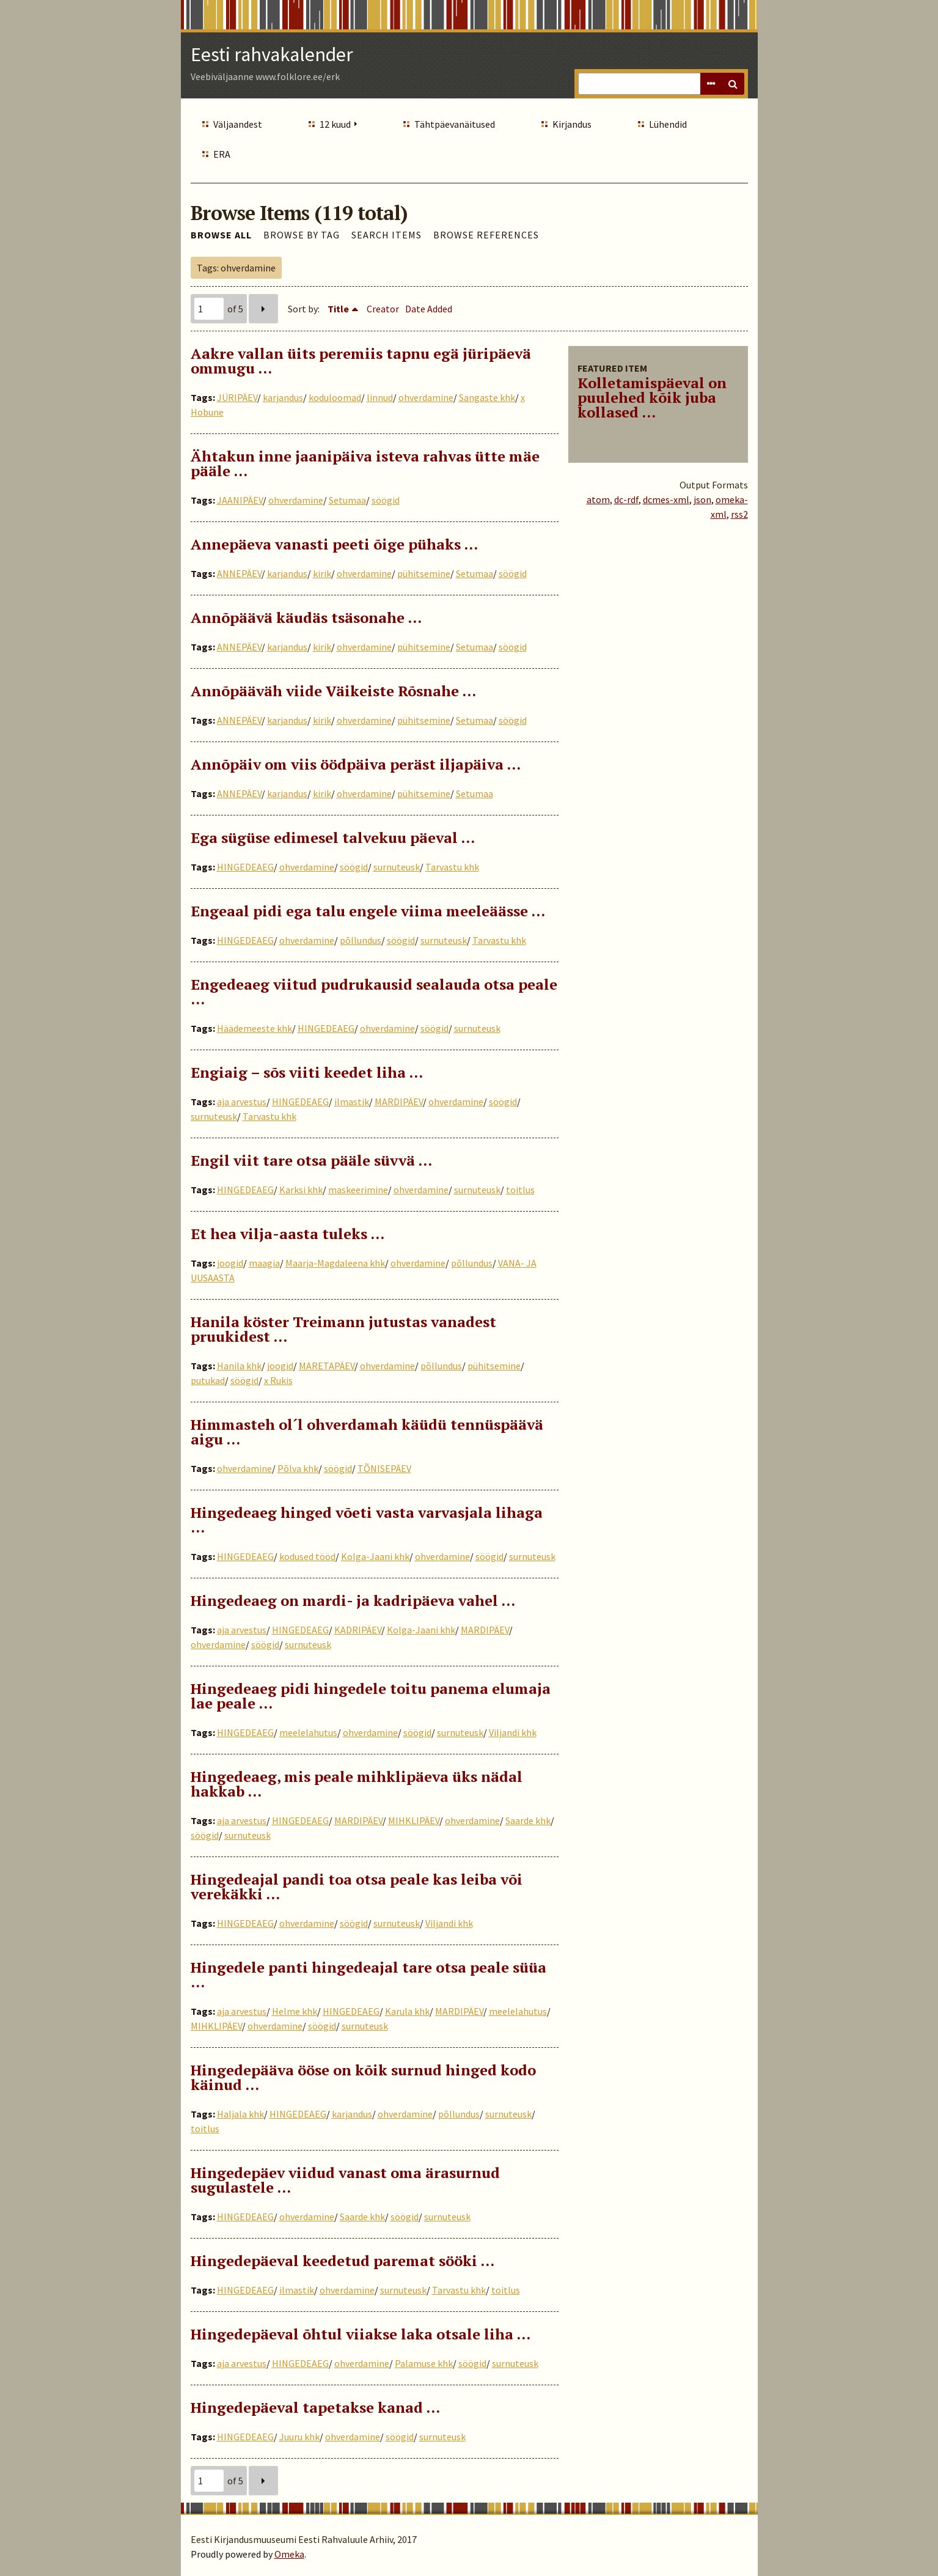  What do you see at coordinates (626, 499) in the screenshot?
I see `dc-rdf` at bounding box center [626, 499].